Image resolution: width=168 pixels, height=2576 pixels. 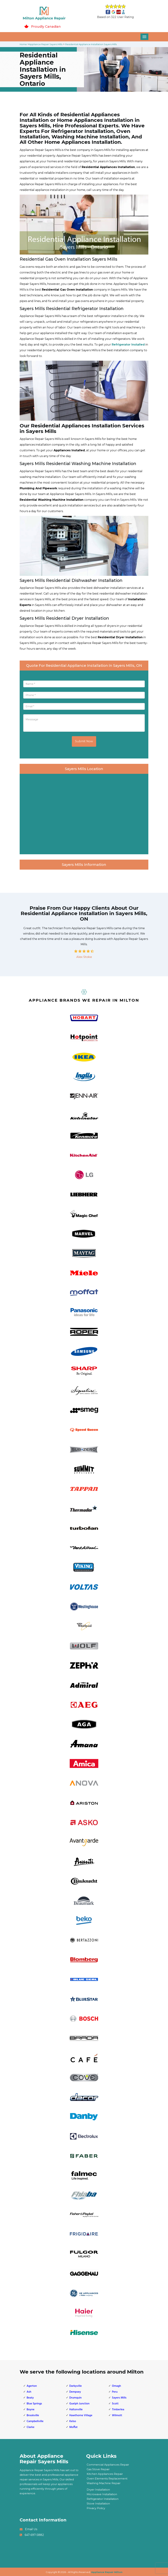 I want to click on Blue Springs, so click(x=34, y=2403).